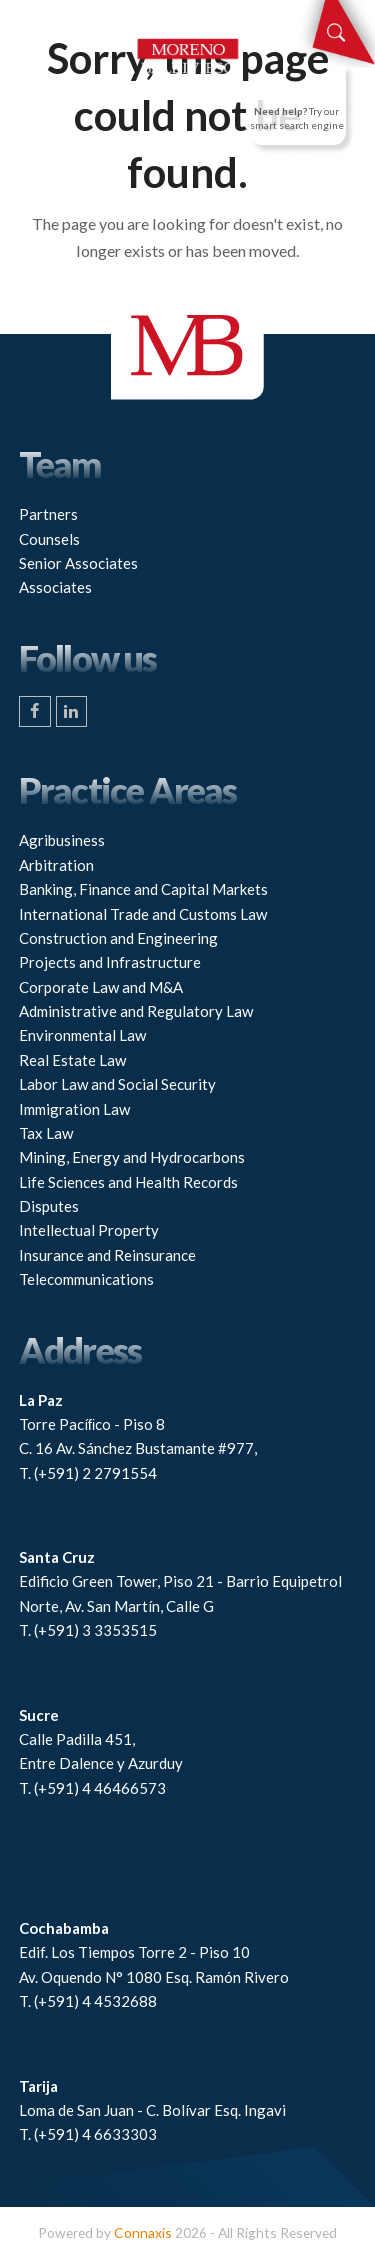 The width and height of the screenshot is (375, 2259). Describe the element at coordinates (72, 1060) in the screenshot. I see `Real Estate Law` at that location.